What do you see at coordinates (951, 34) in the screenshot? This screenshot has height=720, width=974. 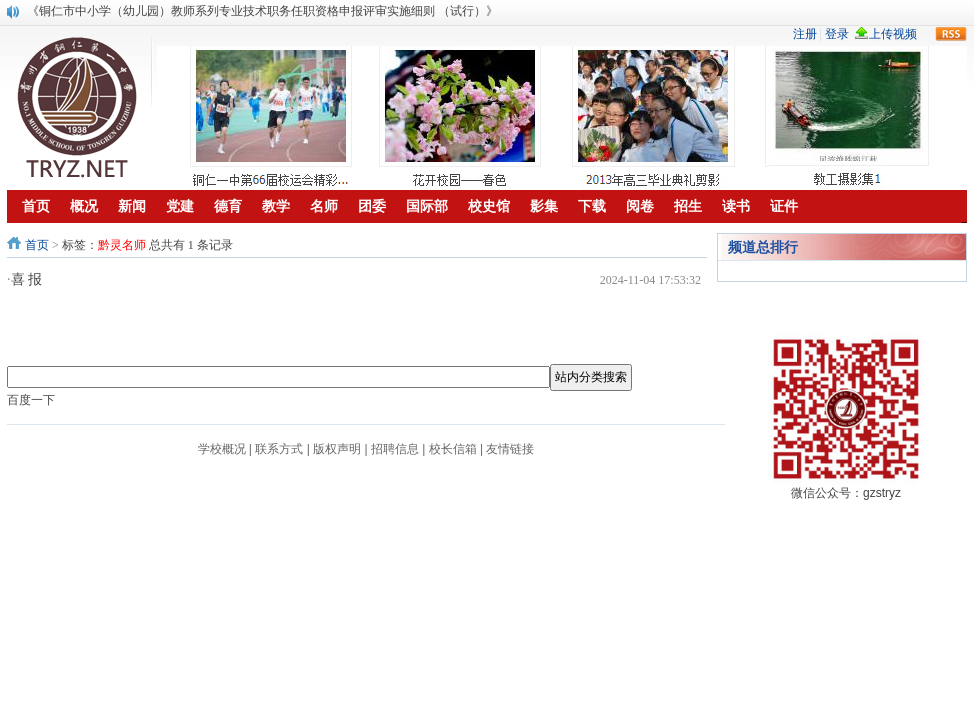 I see `rss` at bounding box center [951, 34].